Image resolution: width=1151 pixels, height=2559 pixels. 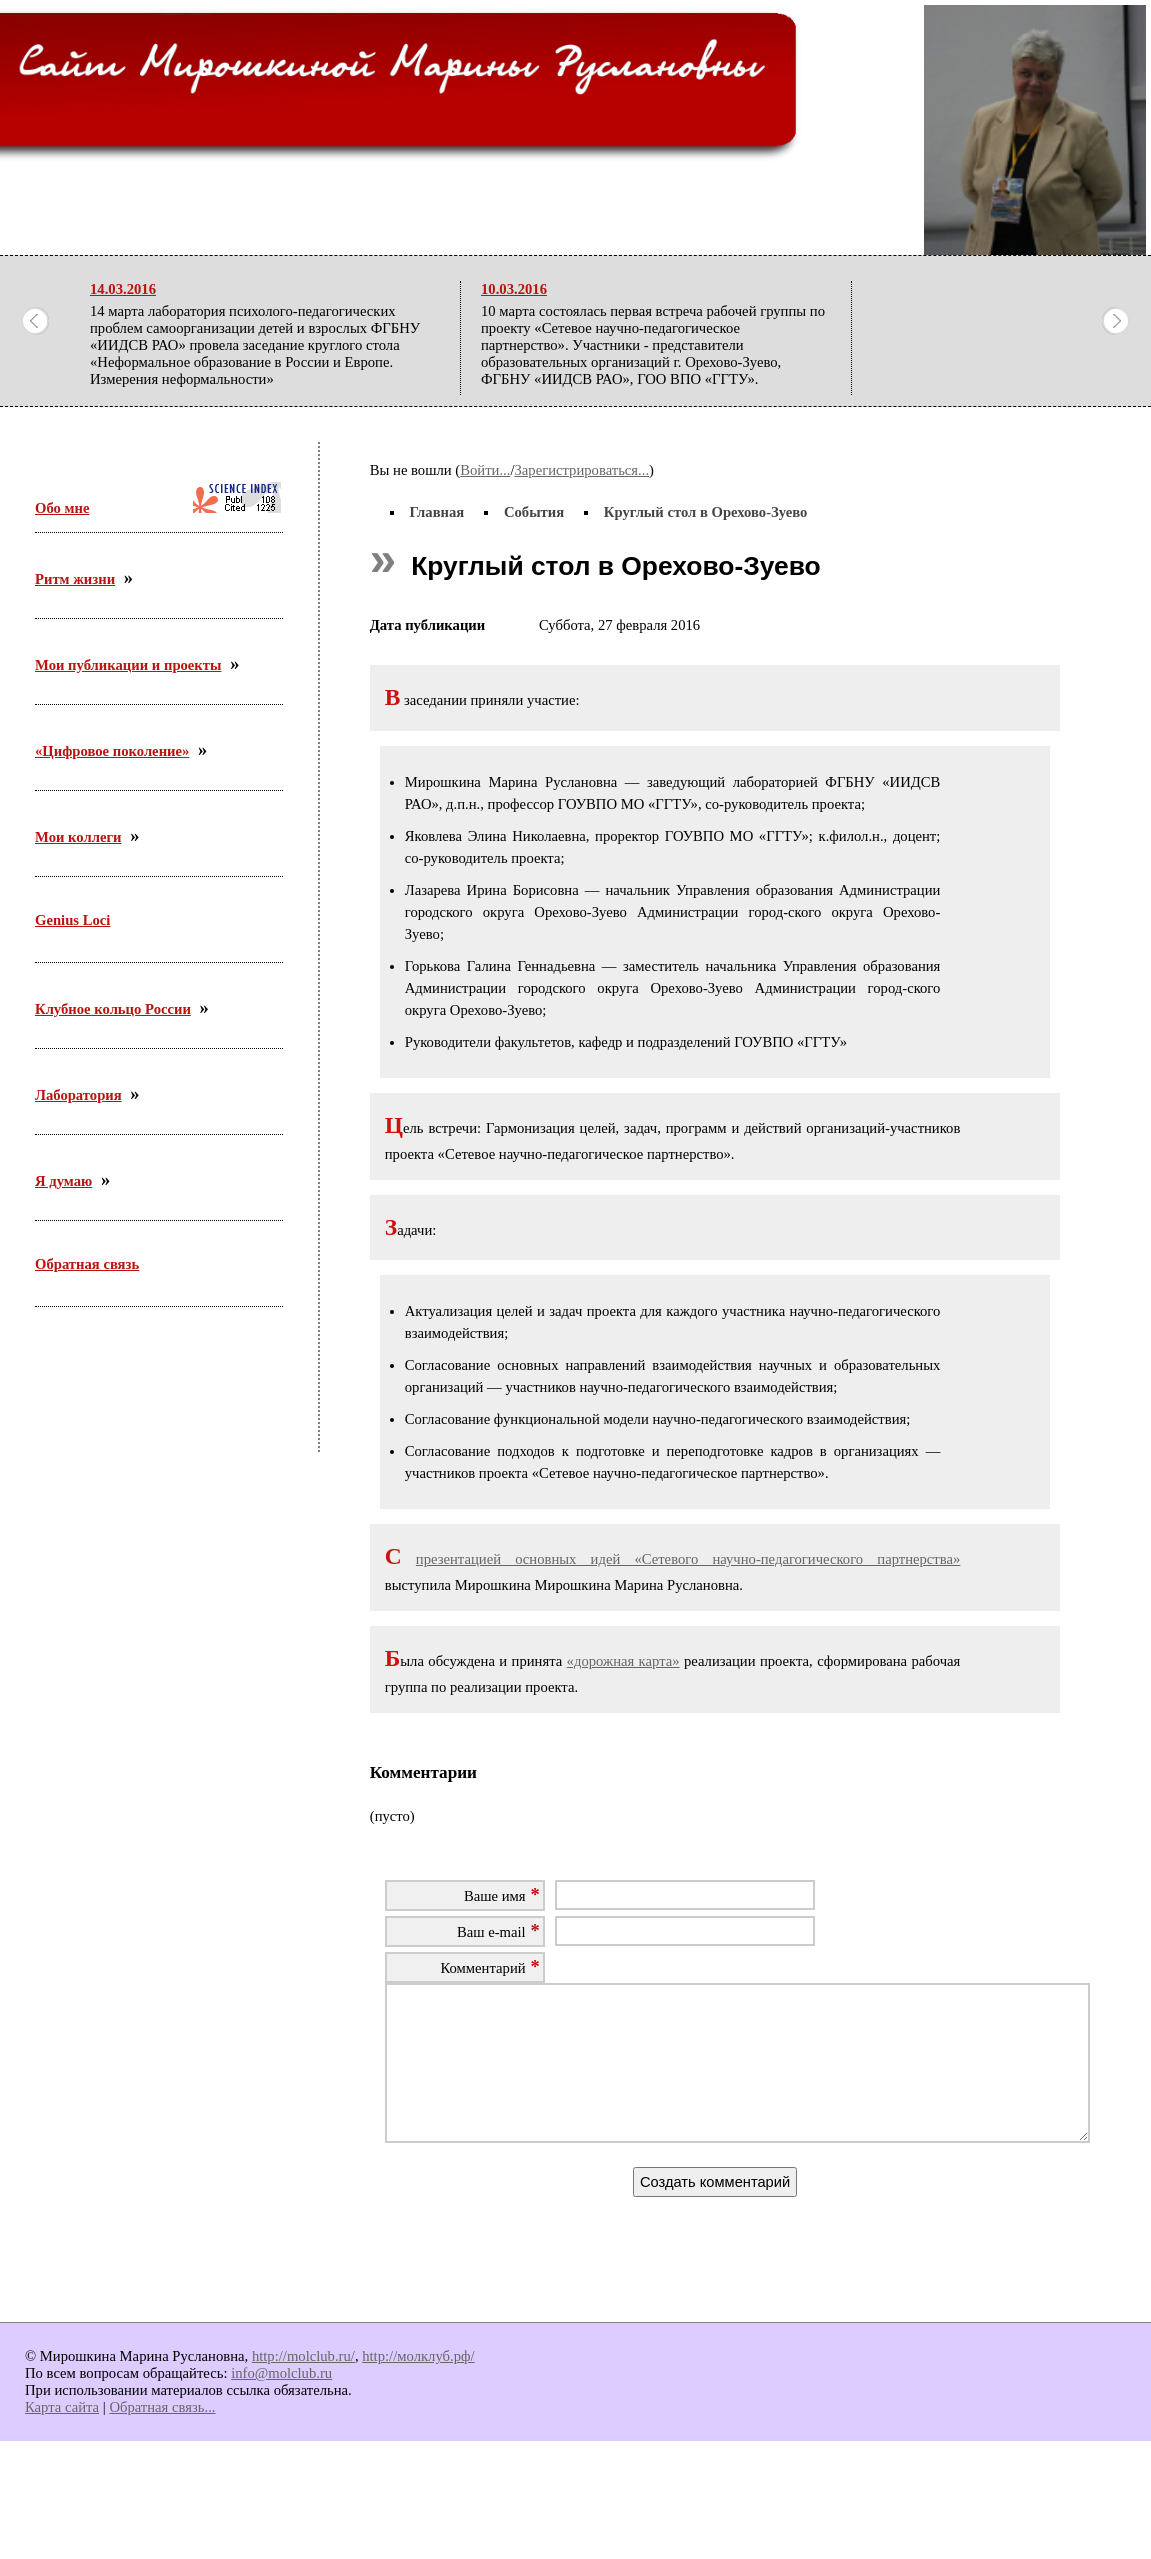 What do you see at coordinates (75, 579) in the screenshot?
I see `Ритм жизни` at bounding box center [75, 579].